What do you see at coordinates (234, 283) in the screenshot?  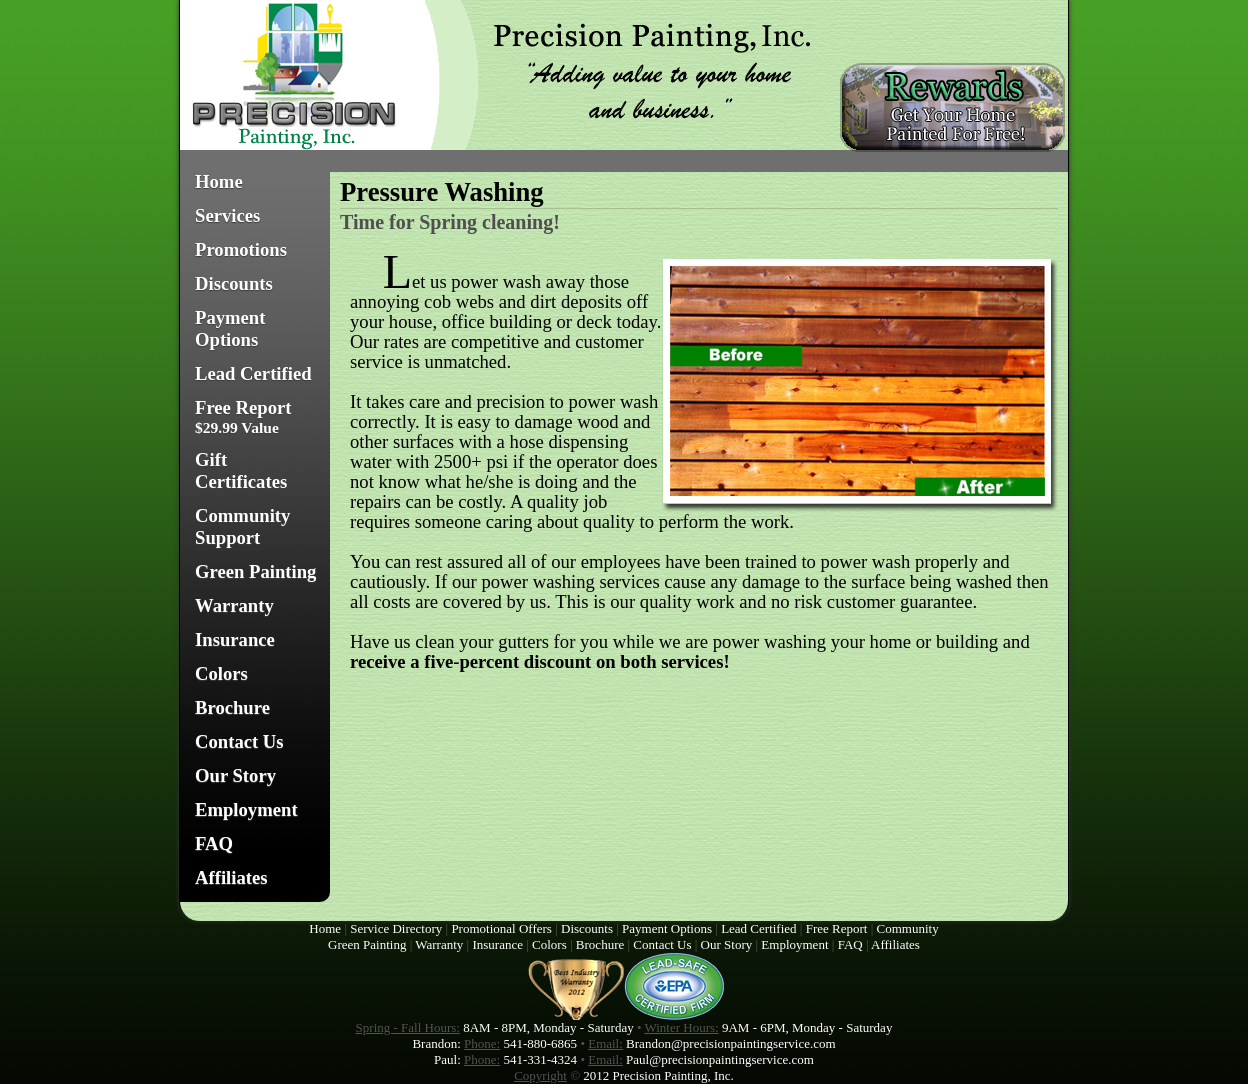 I see `Discounts` at bounding box center [234, 283].